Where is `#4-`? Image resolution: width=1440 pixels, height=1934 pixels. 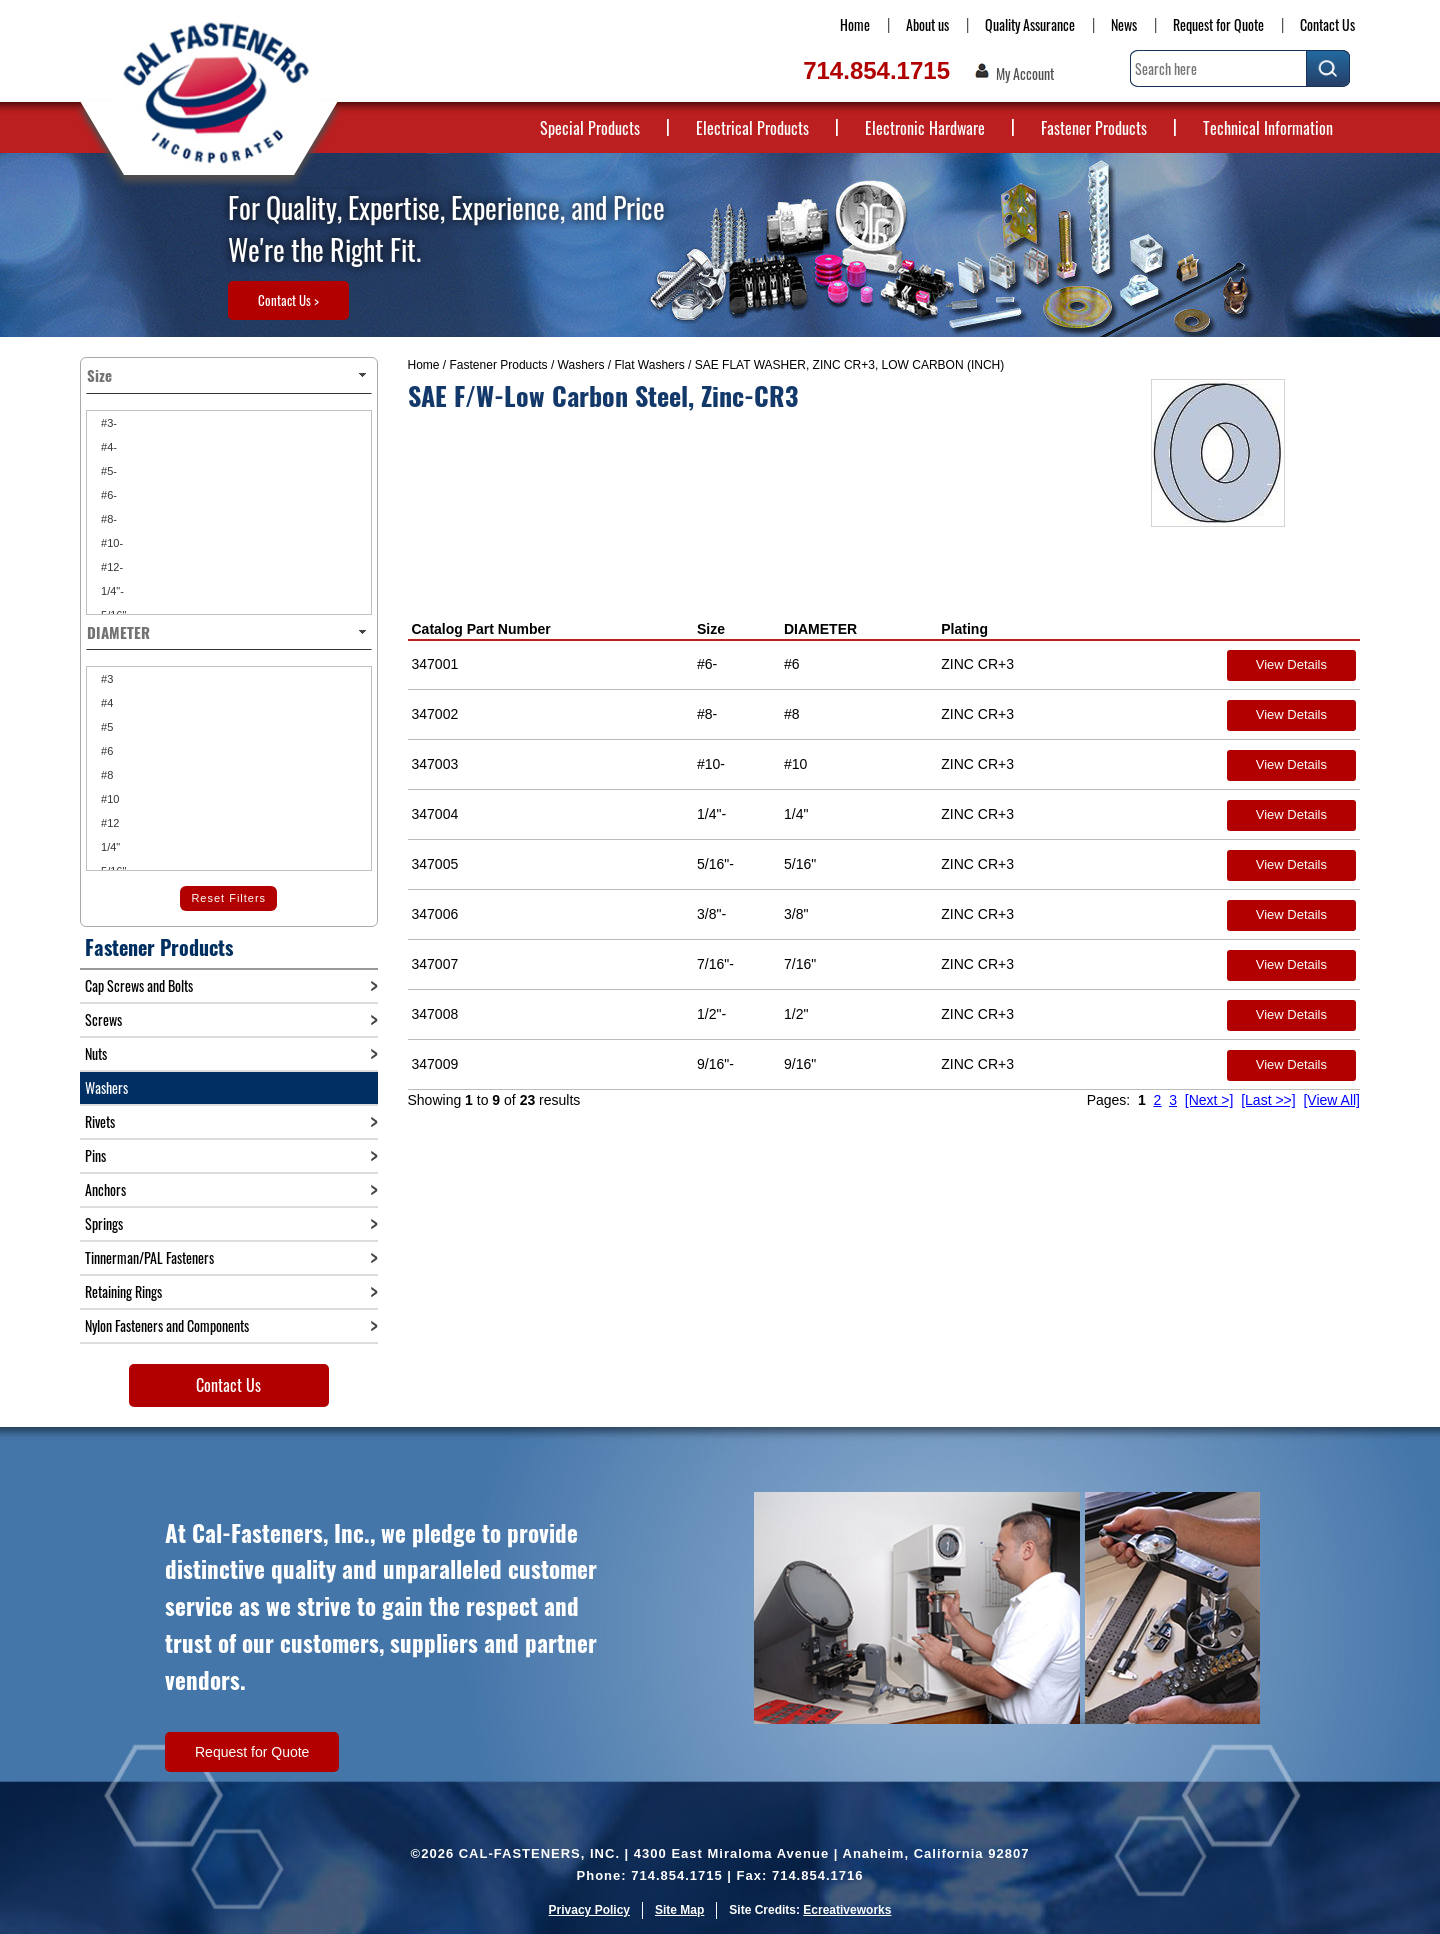 #4- is located at coordinates (107, 447).